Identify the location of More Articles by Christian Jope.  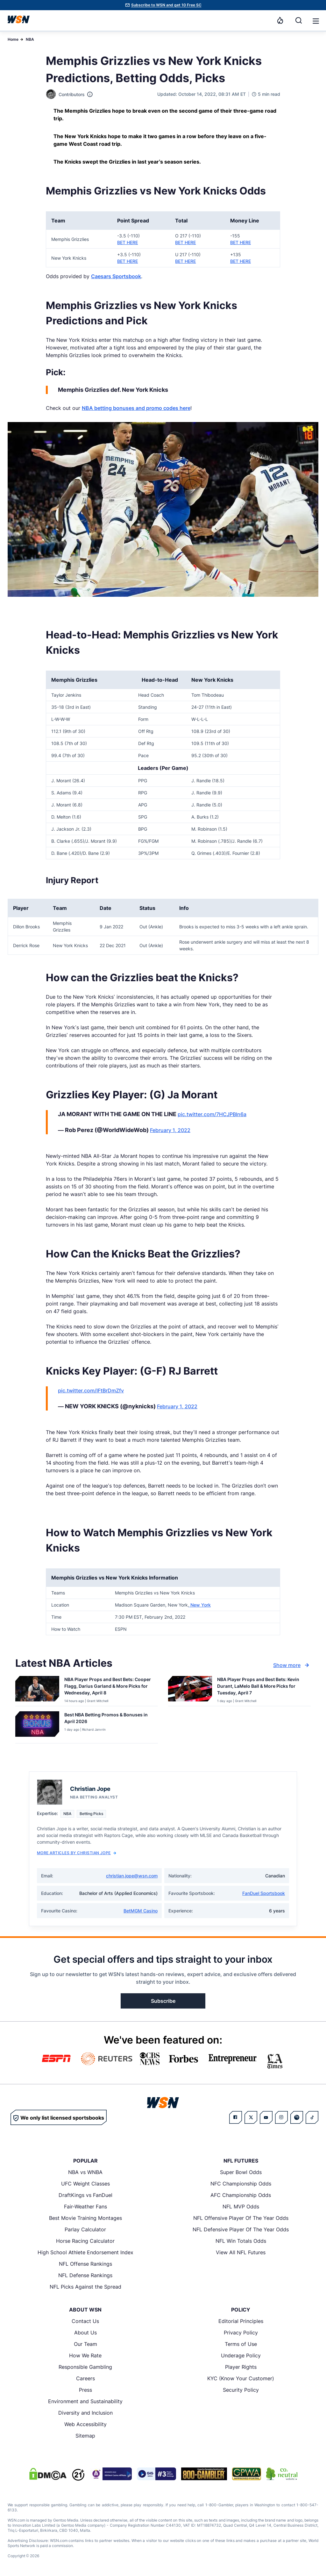
(76, 1852).